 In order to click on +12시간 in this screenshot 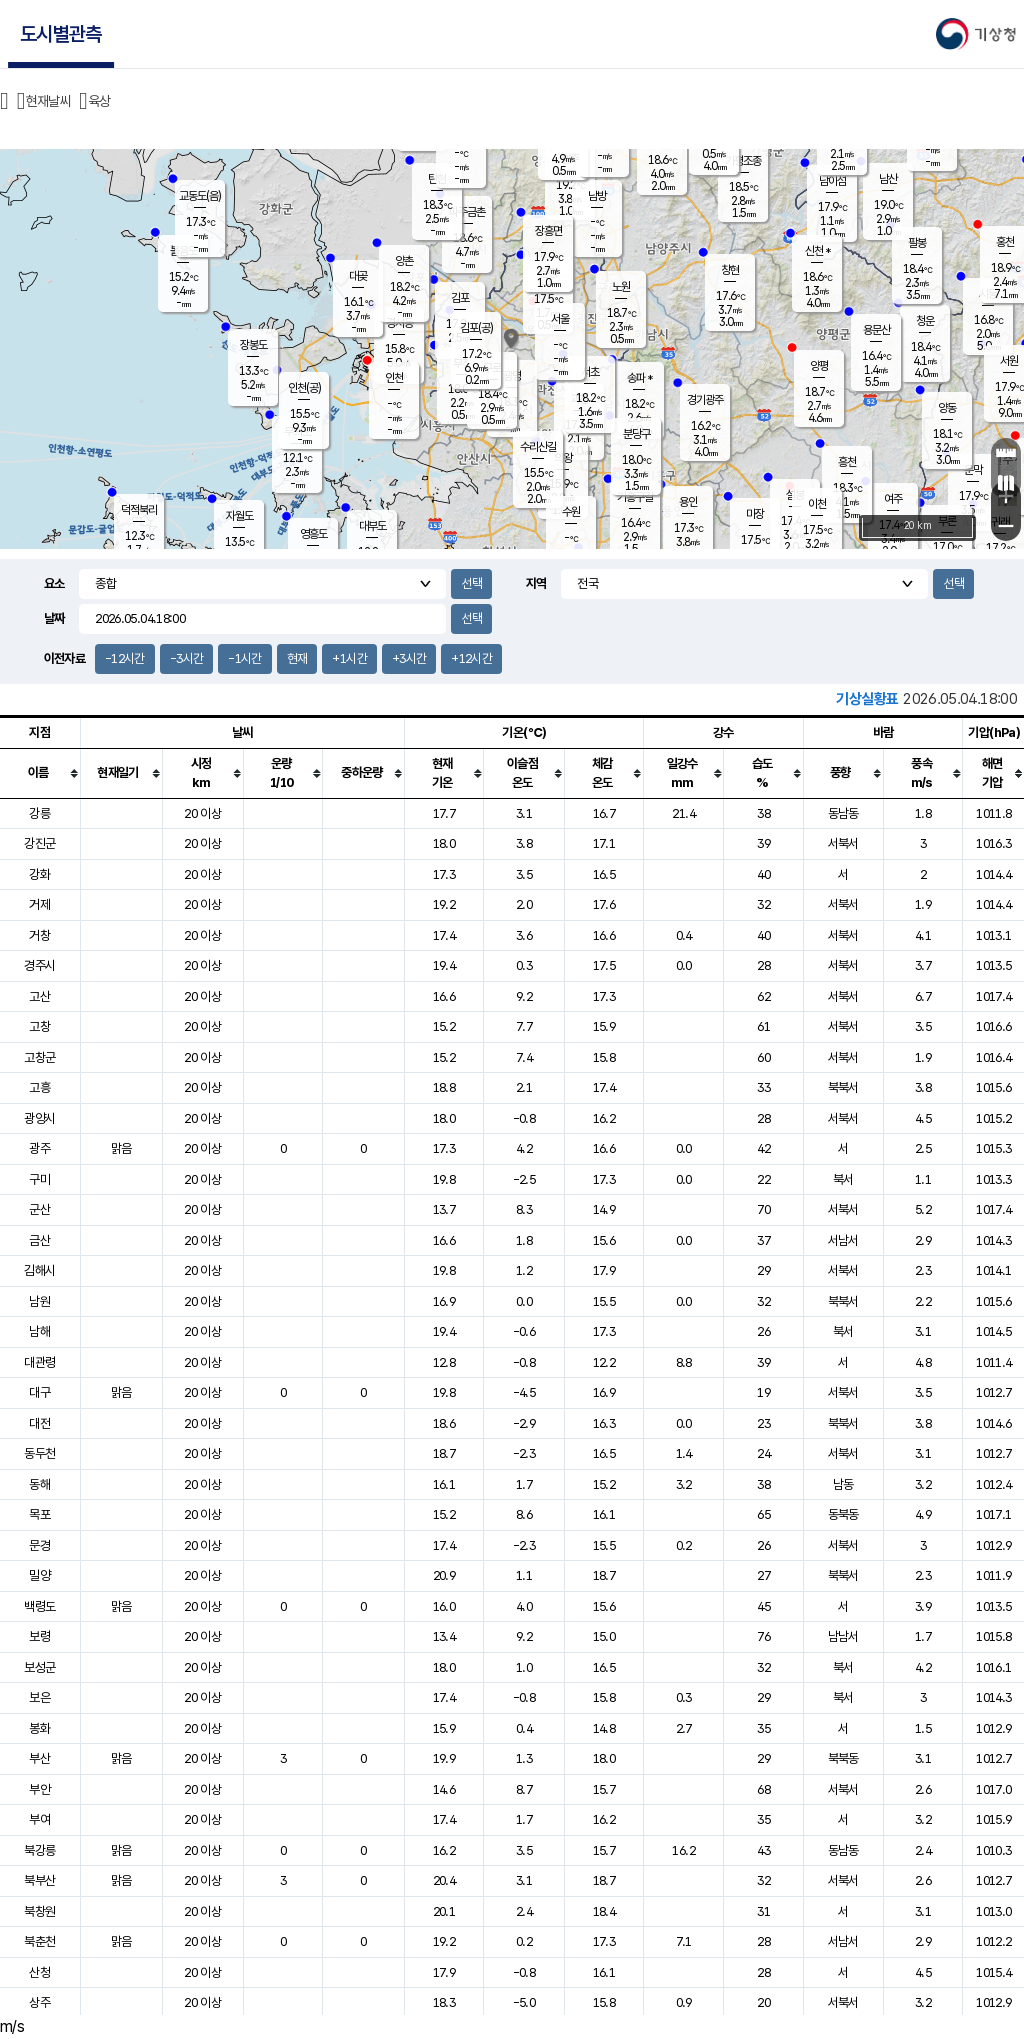, I will do `click(471, 658)`.